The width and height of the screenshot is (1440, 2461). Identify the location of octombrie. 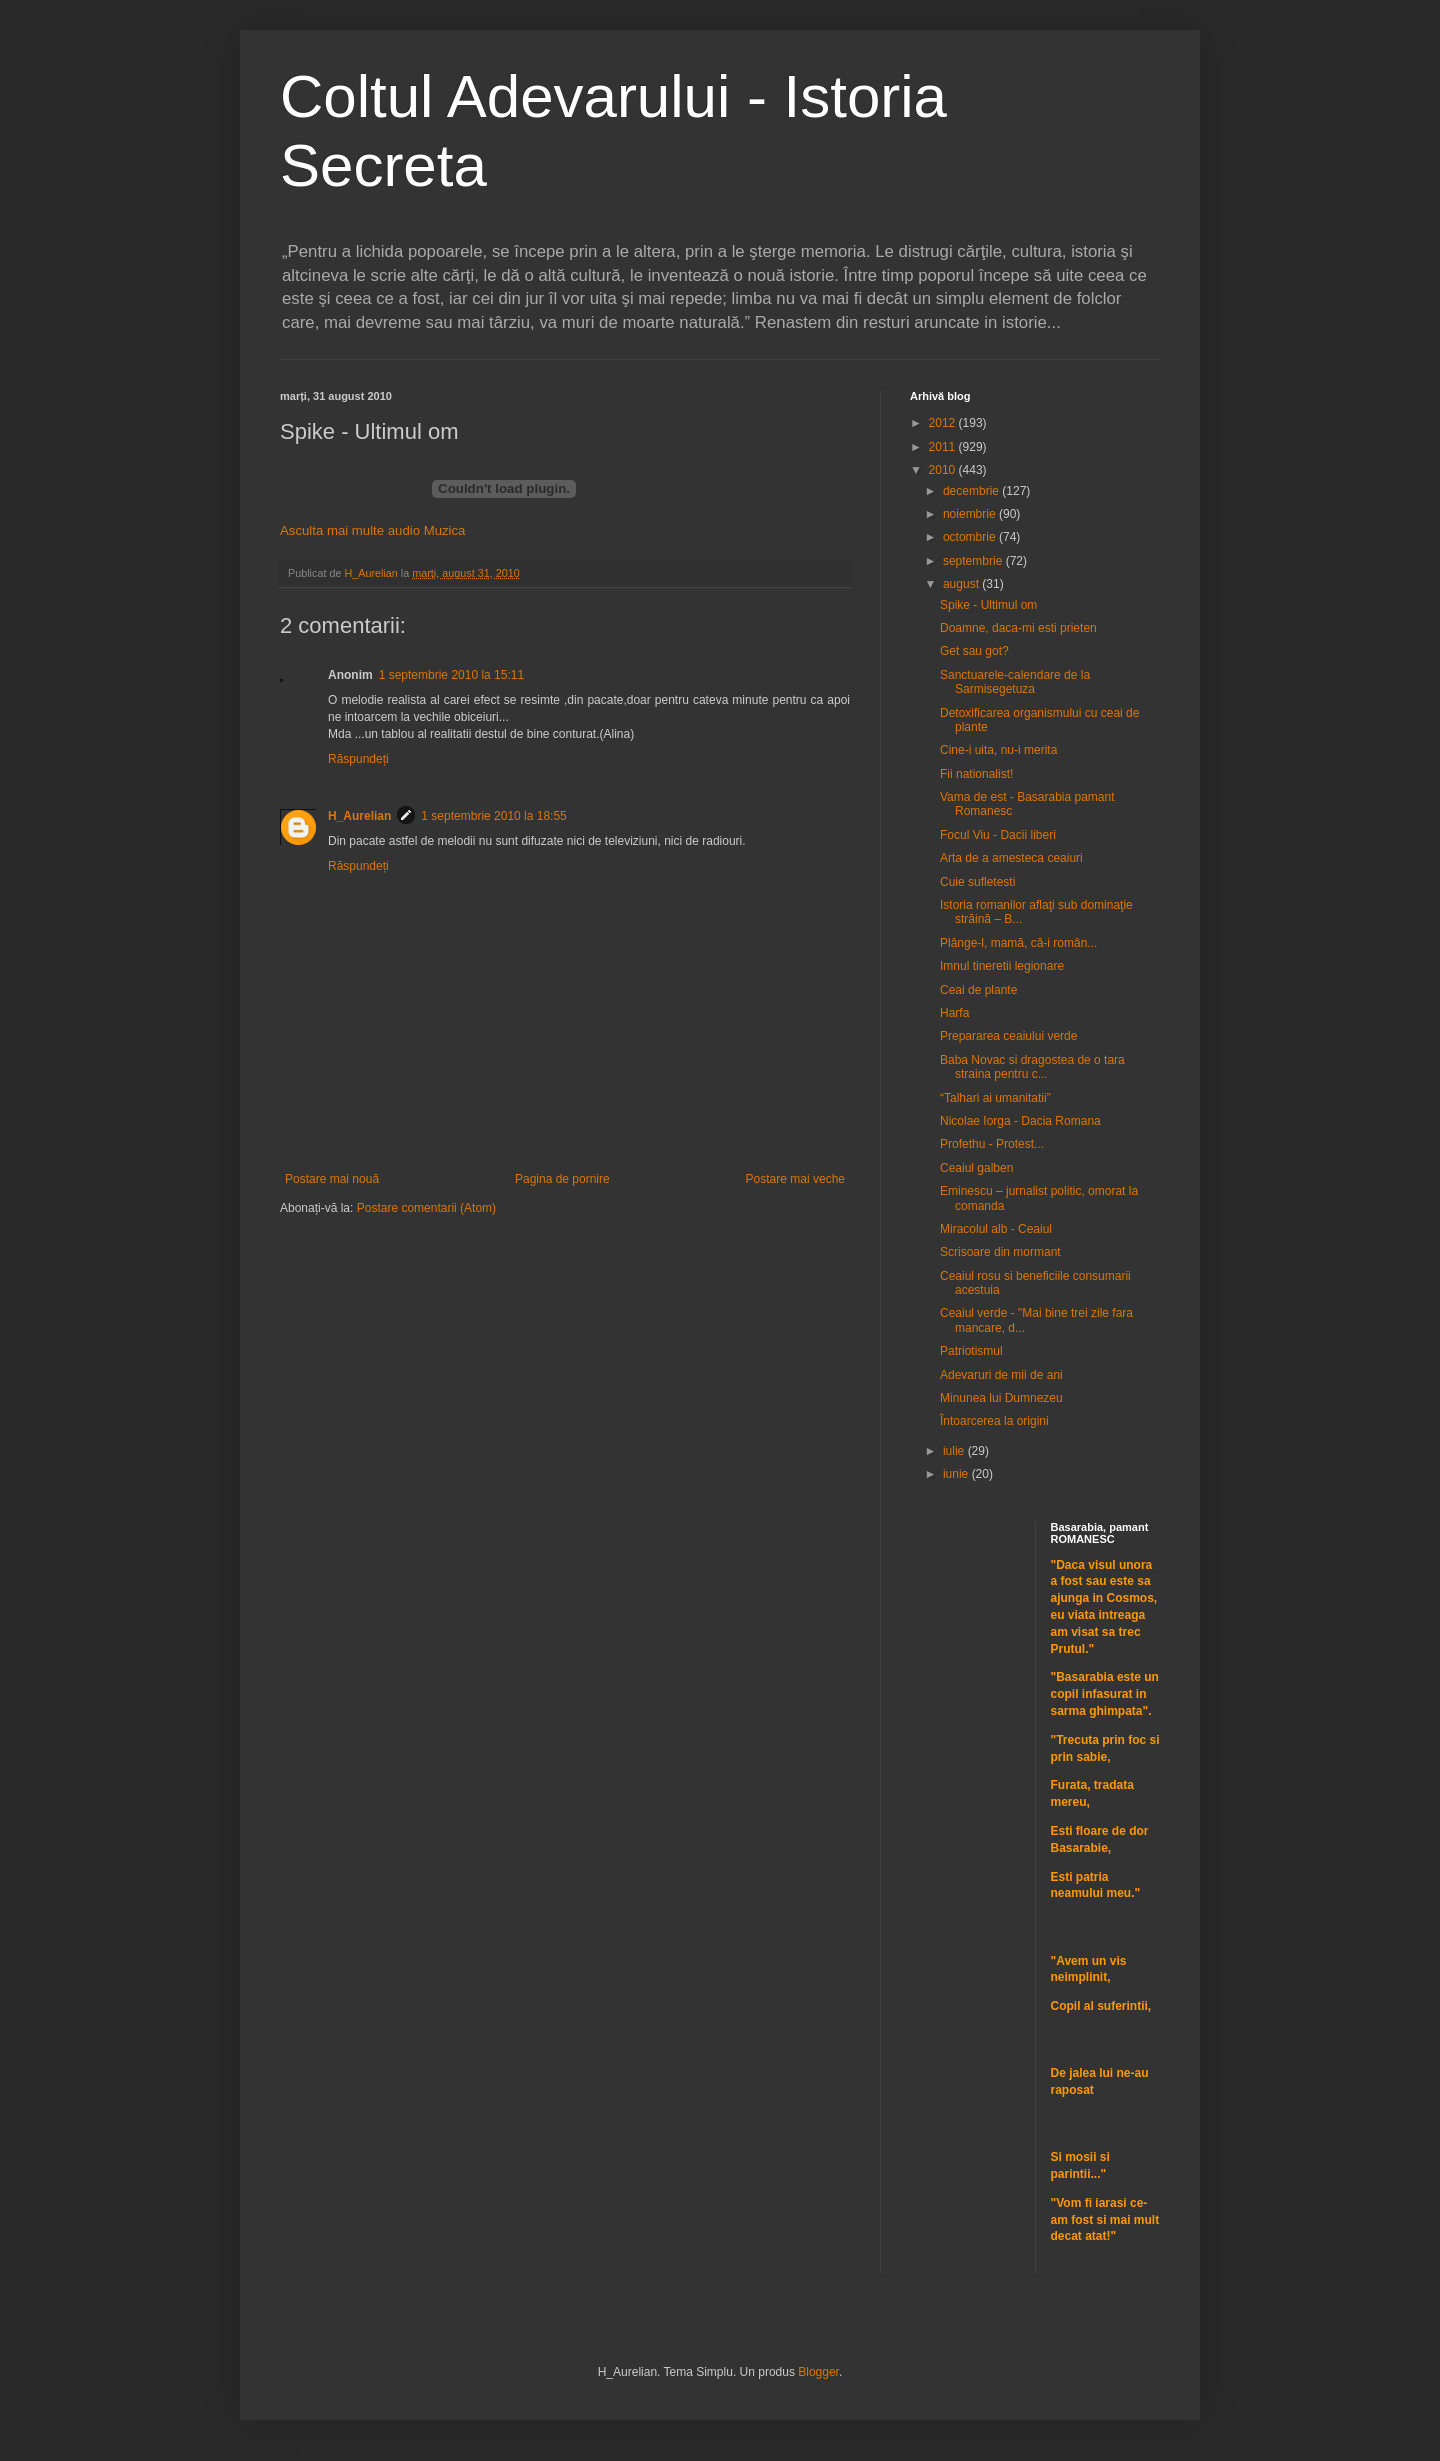
(971, 537).